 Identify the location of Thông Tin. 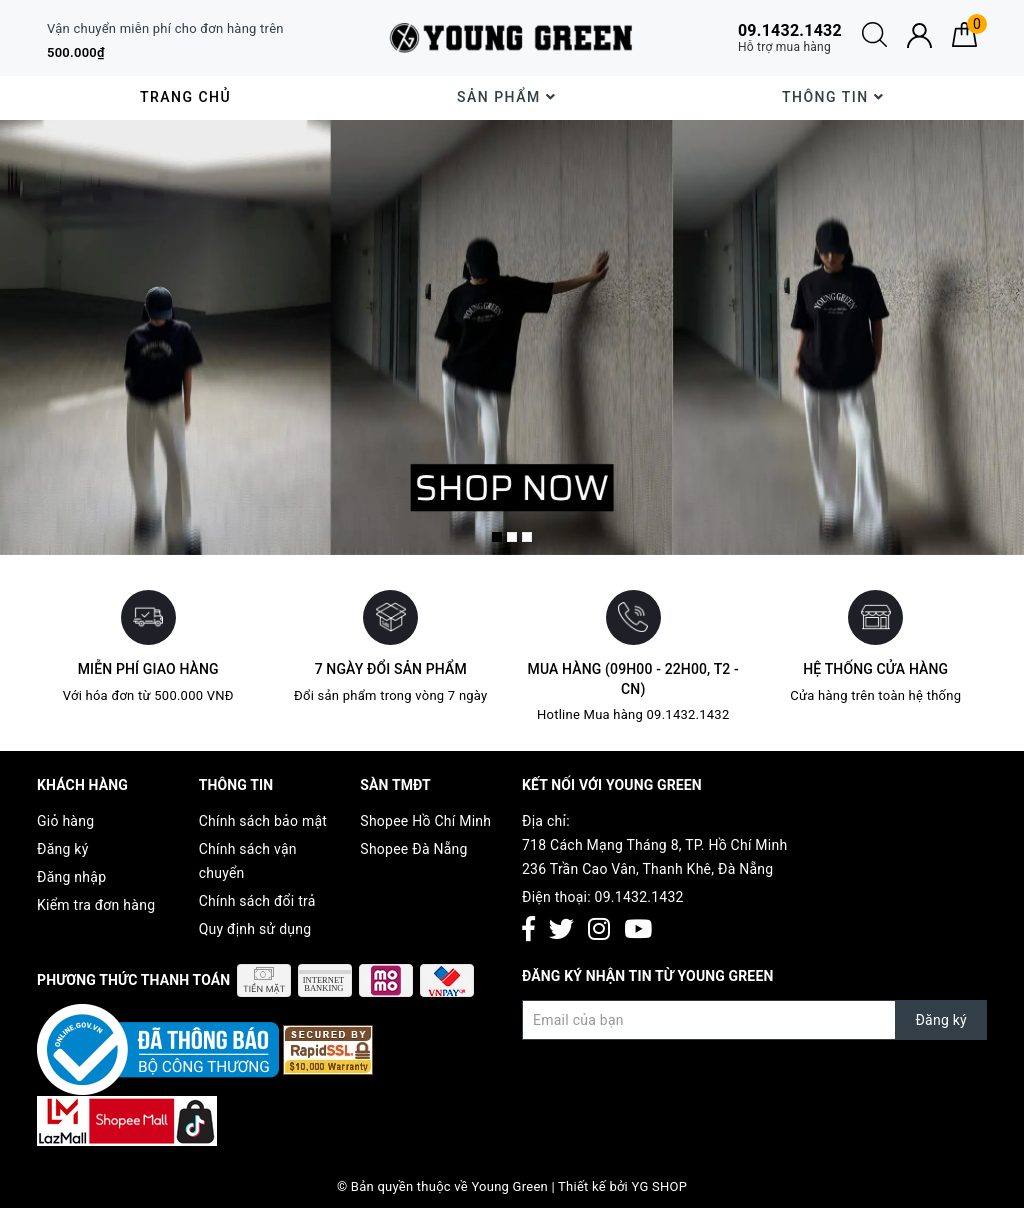
(833, 97).